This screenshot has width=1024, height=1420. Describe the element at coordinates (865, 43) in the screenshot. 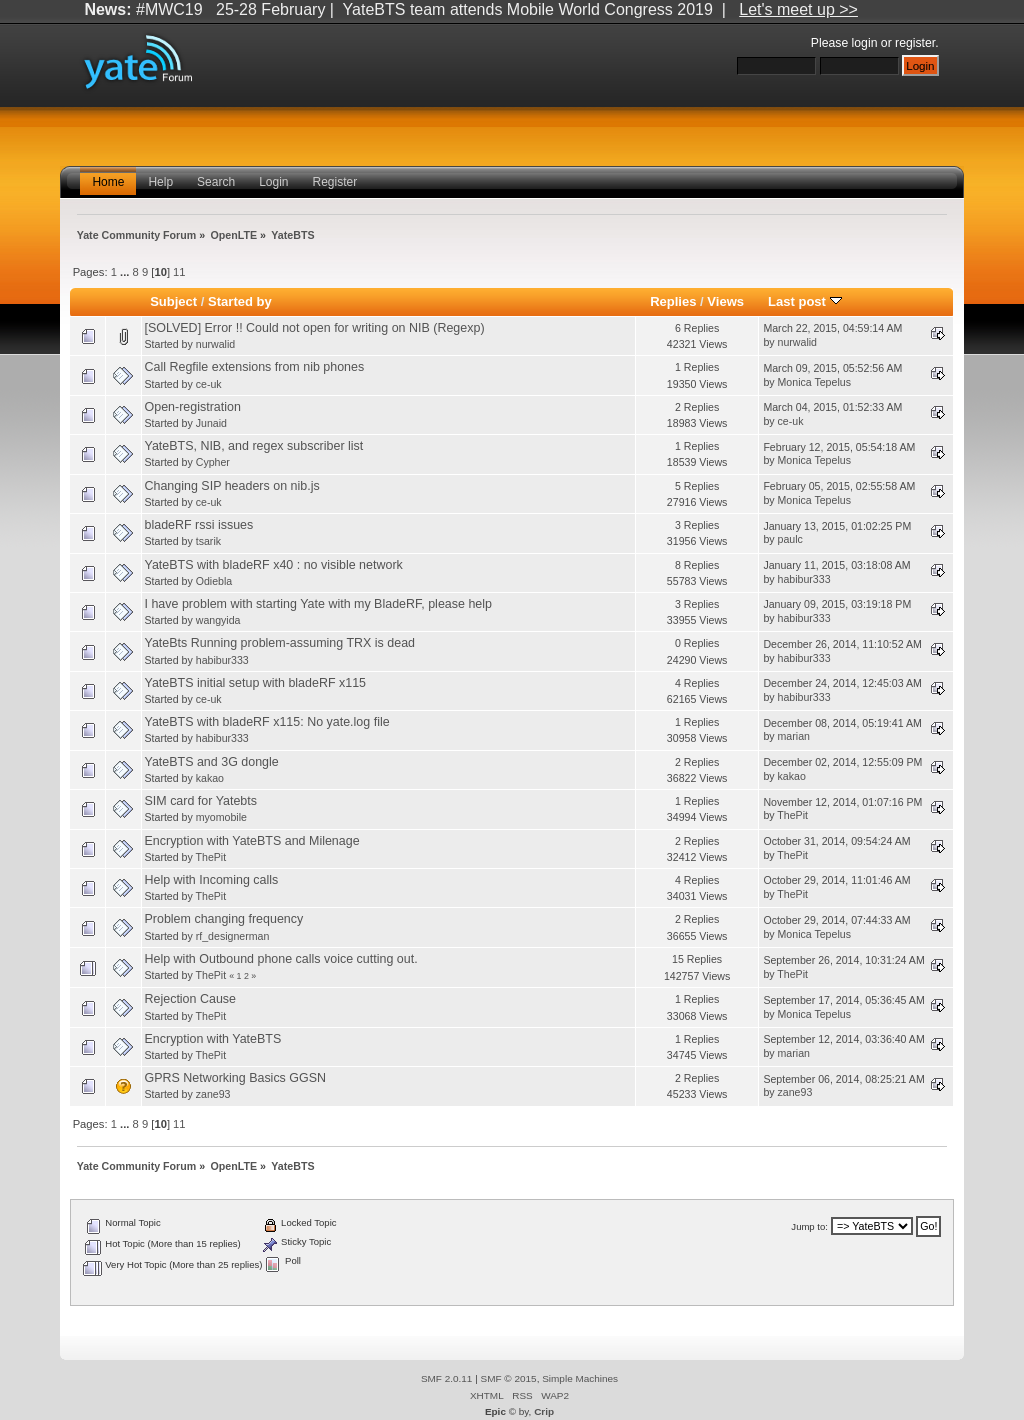

I see `login` at that location.